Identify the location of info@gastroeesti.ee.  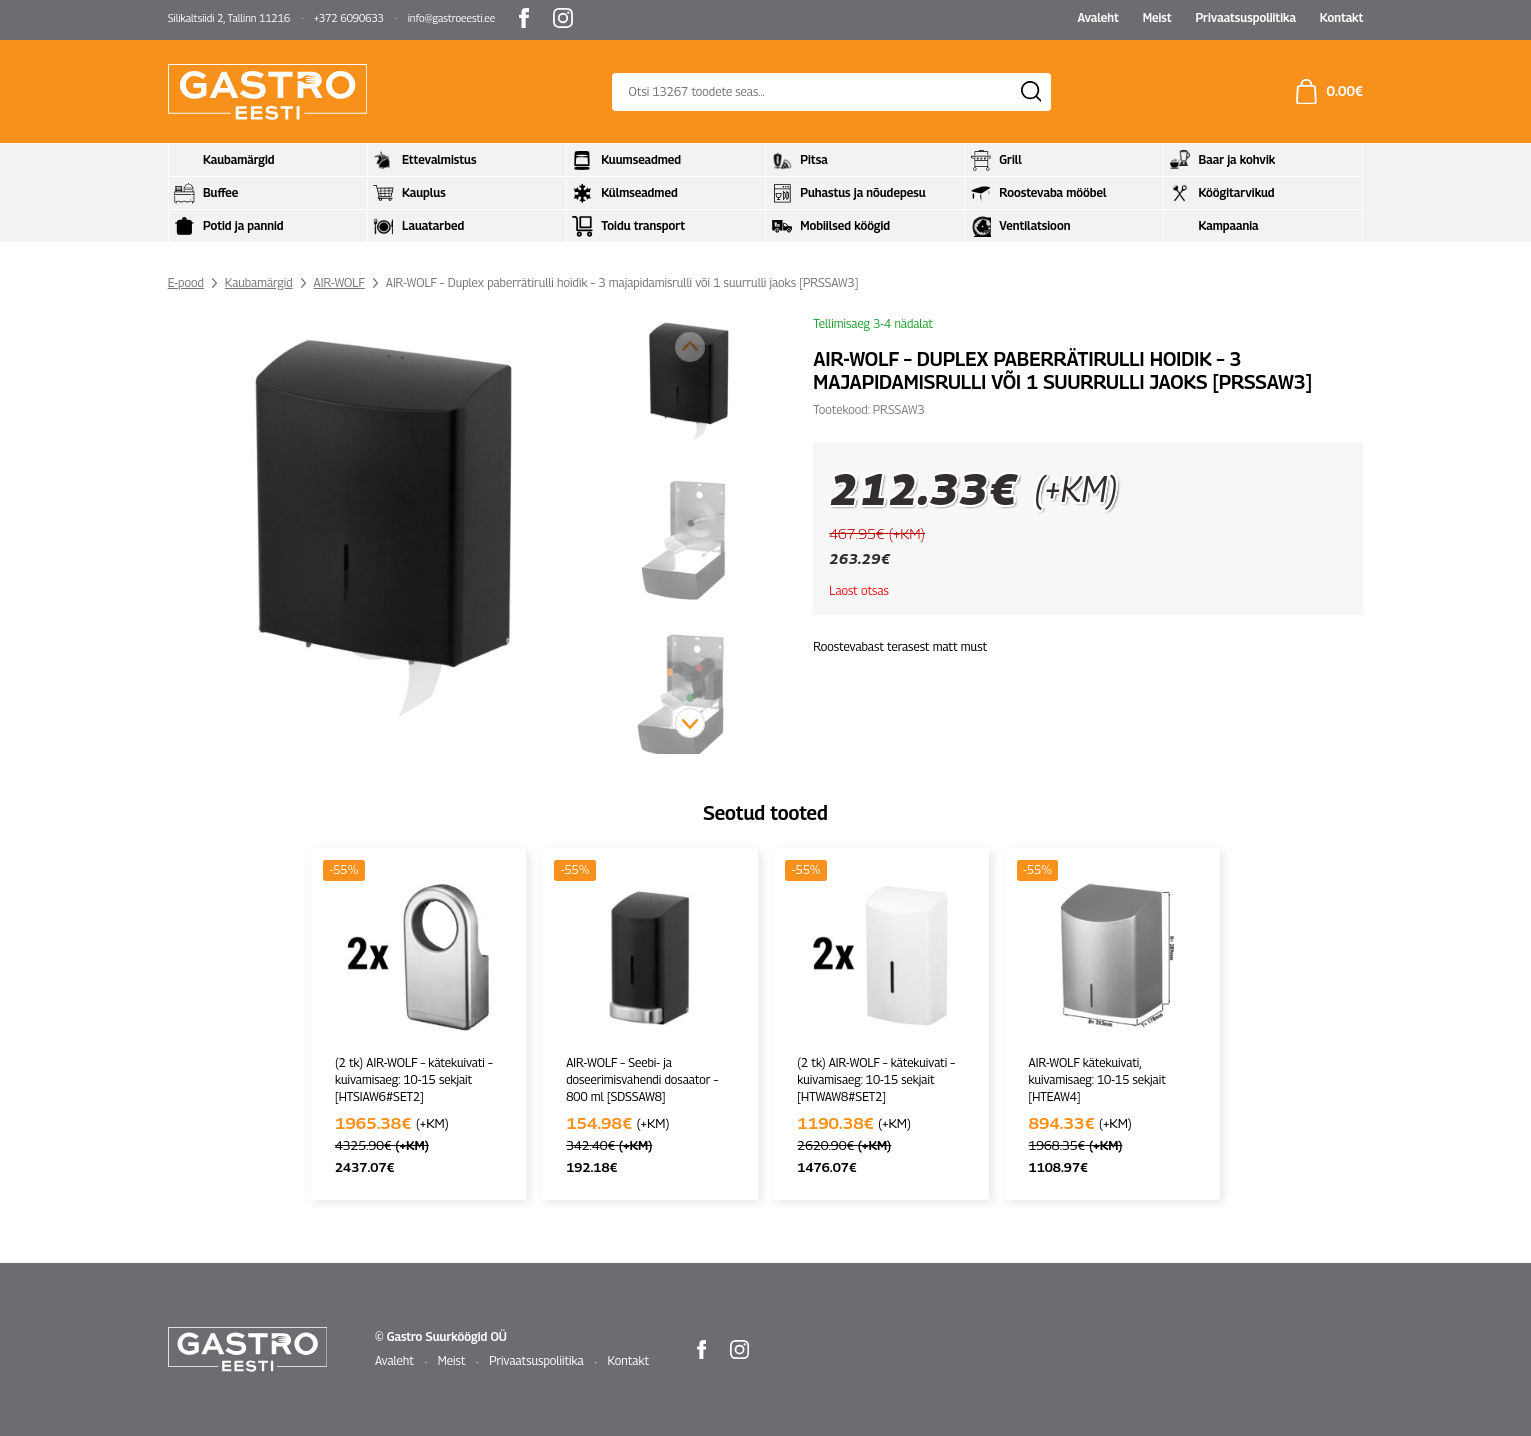
(451, 18).